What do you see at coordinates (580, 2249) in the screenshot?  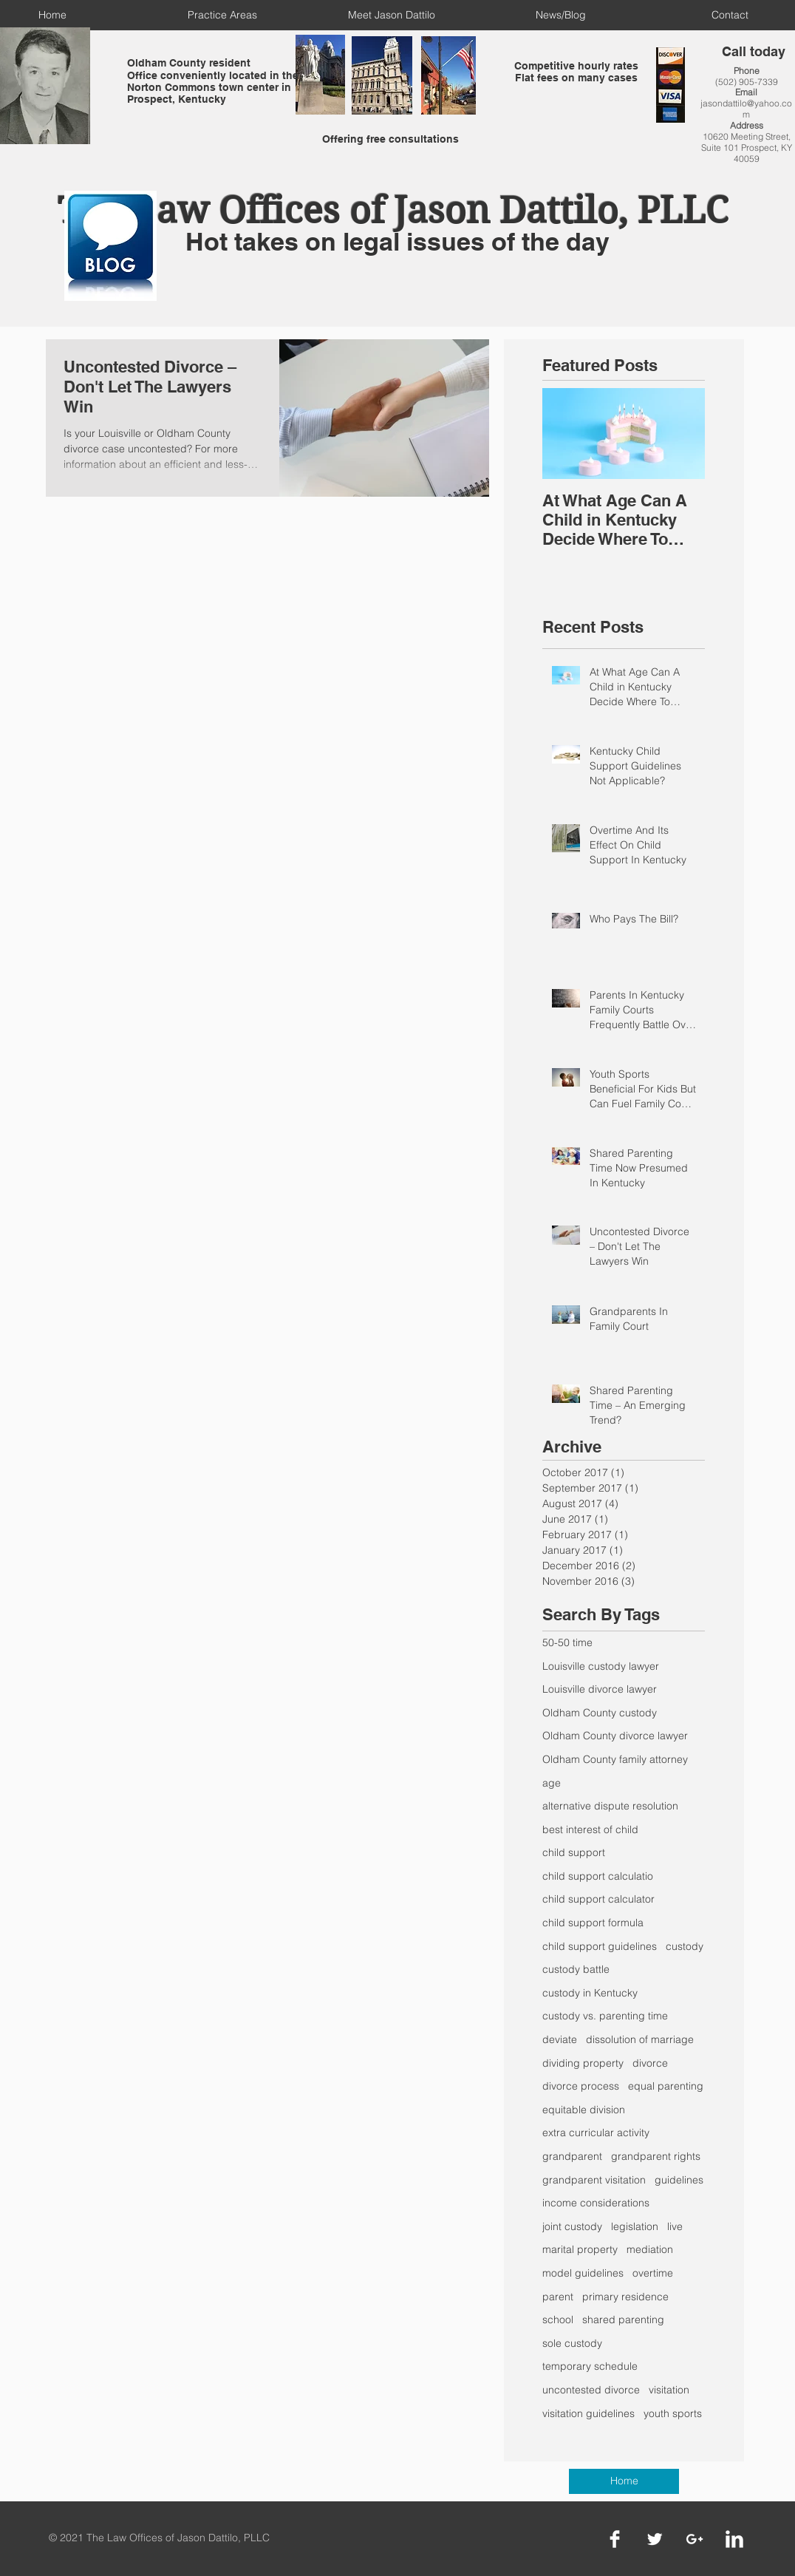 I see `marital property` at bounding box center [580, 2249].